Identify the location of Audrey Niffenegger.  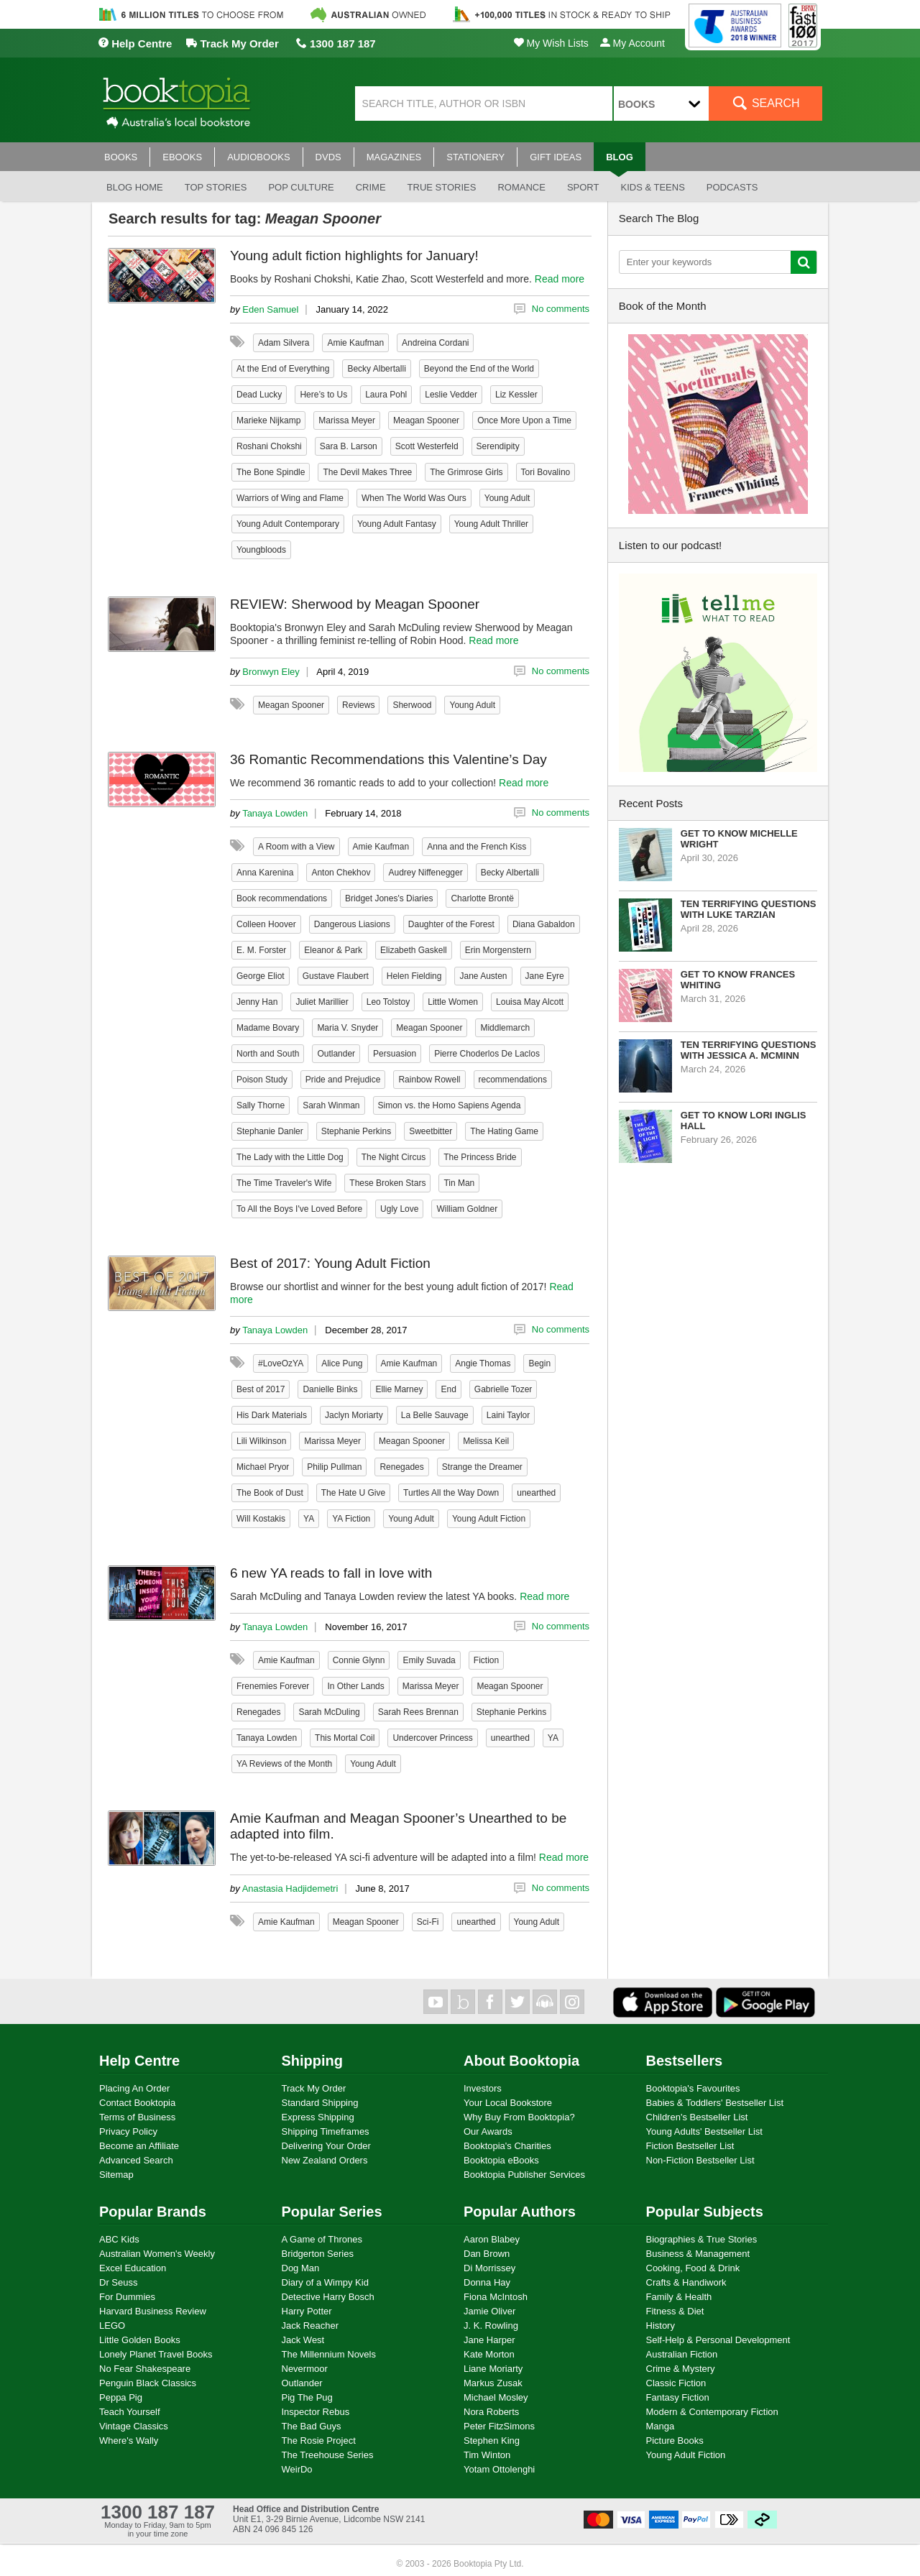
(425, 873).